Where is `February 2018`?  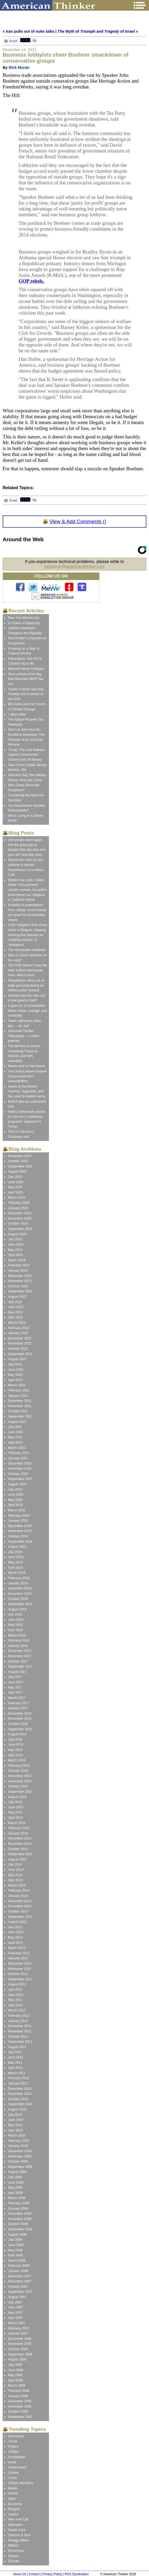 February 2018 is located at coordinates (19, 1640).